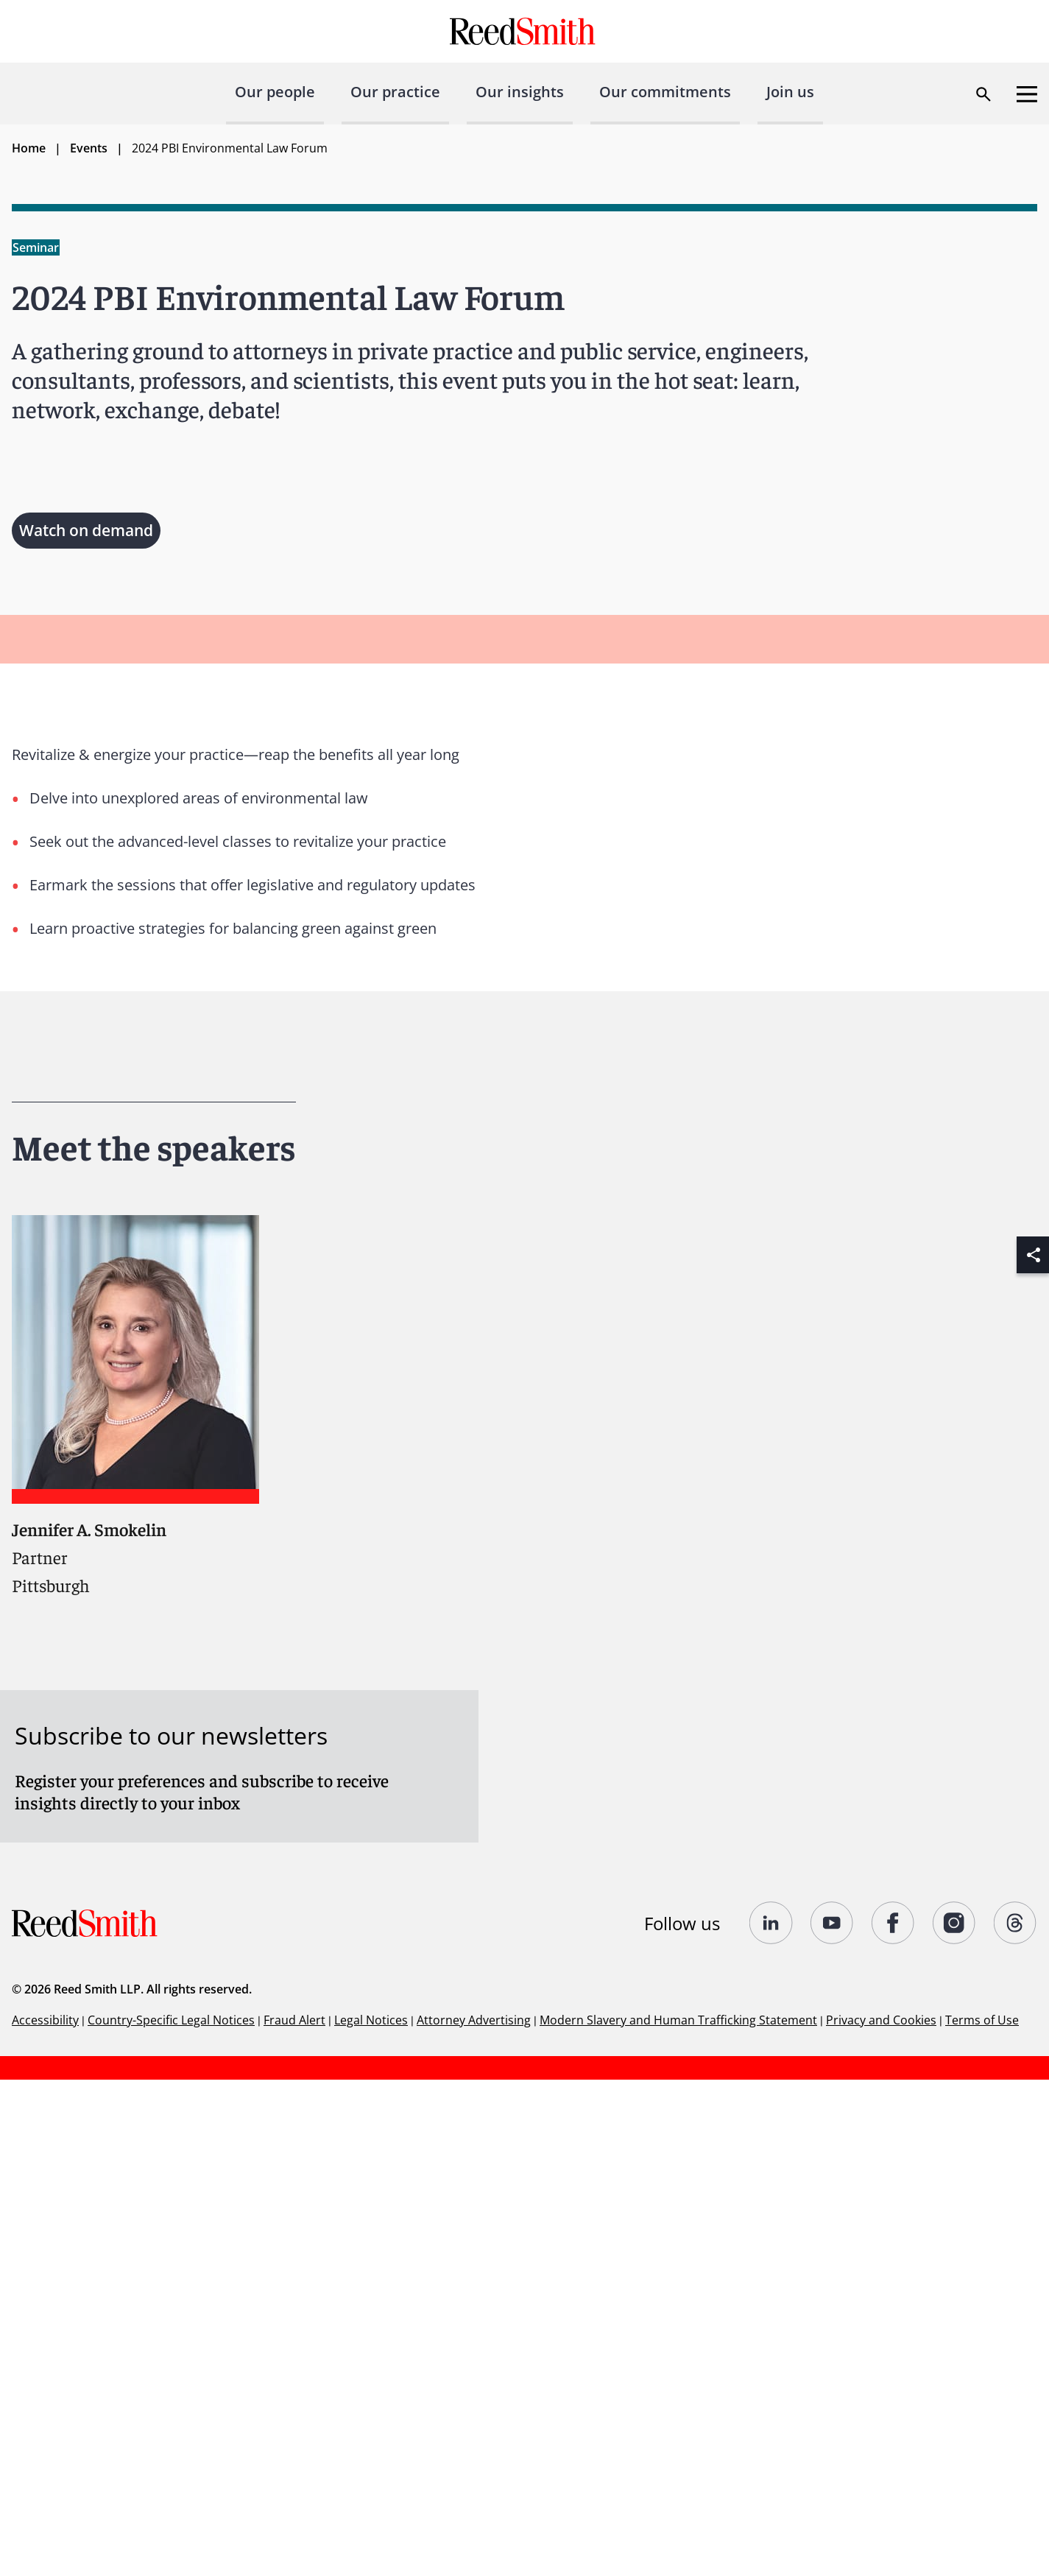  What do you see at coordinates (135, 1405) in the screenshot?
I see `[Read more about Jennifer A. Smokelin]` at bounding box center [135, 1405].